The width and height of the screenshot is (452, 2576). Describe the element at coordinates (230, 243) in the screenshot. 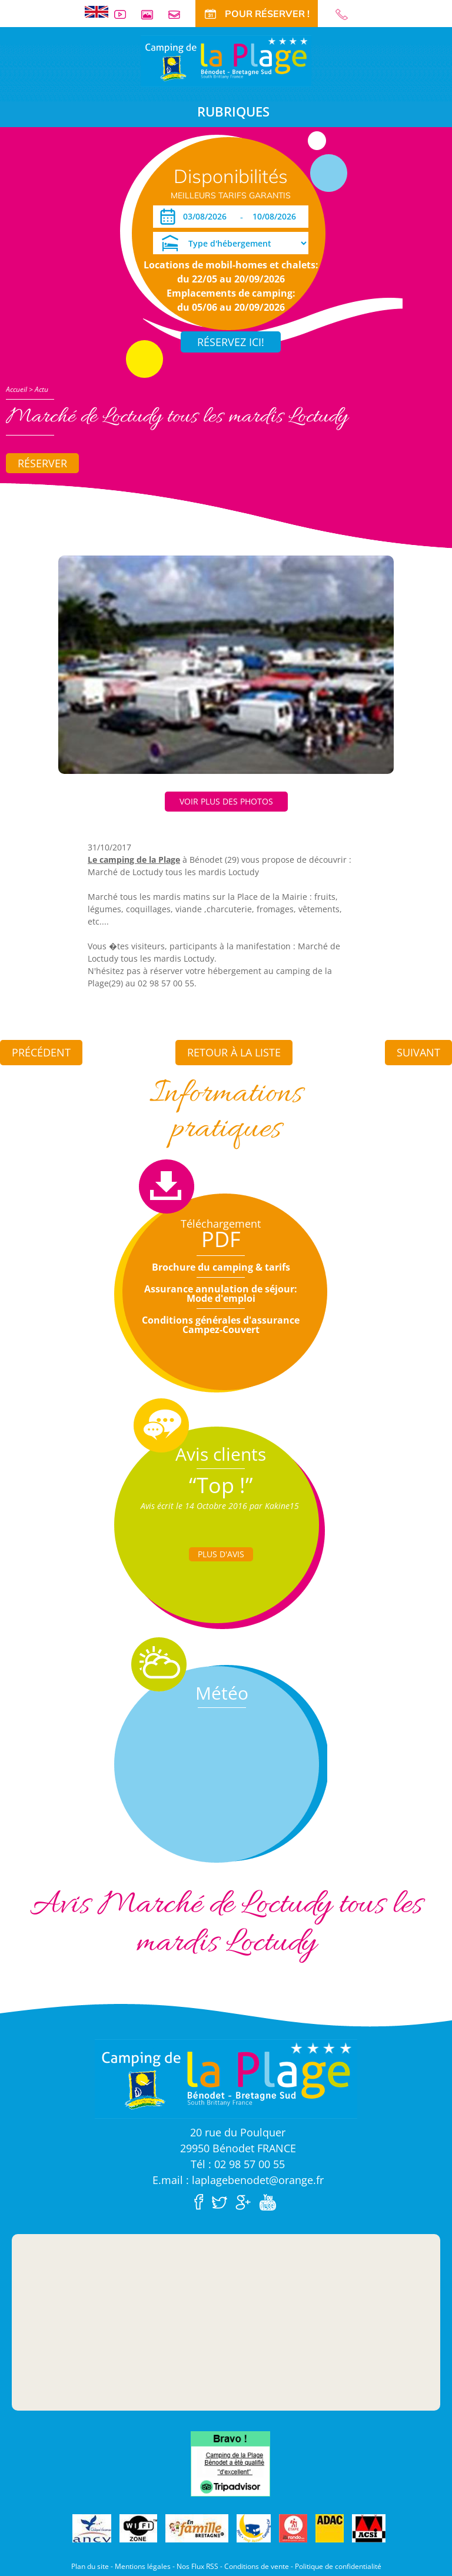

I see `[Type d'hébergement]` at that location.